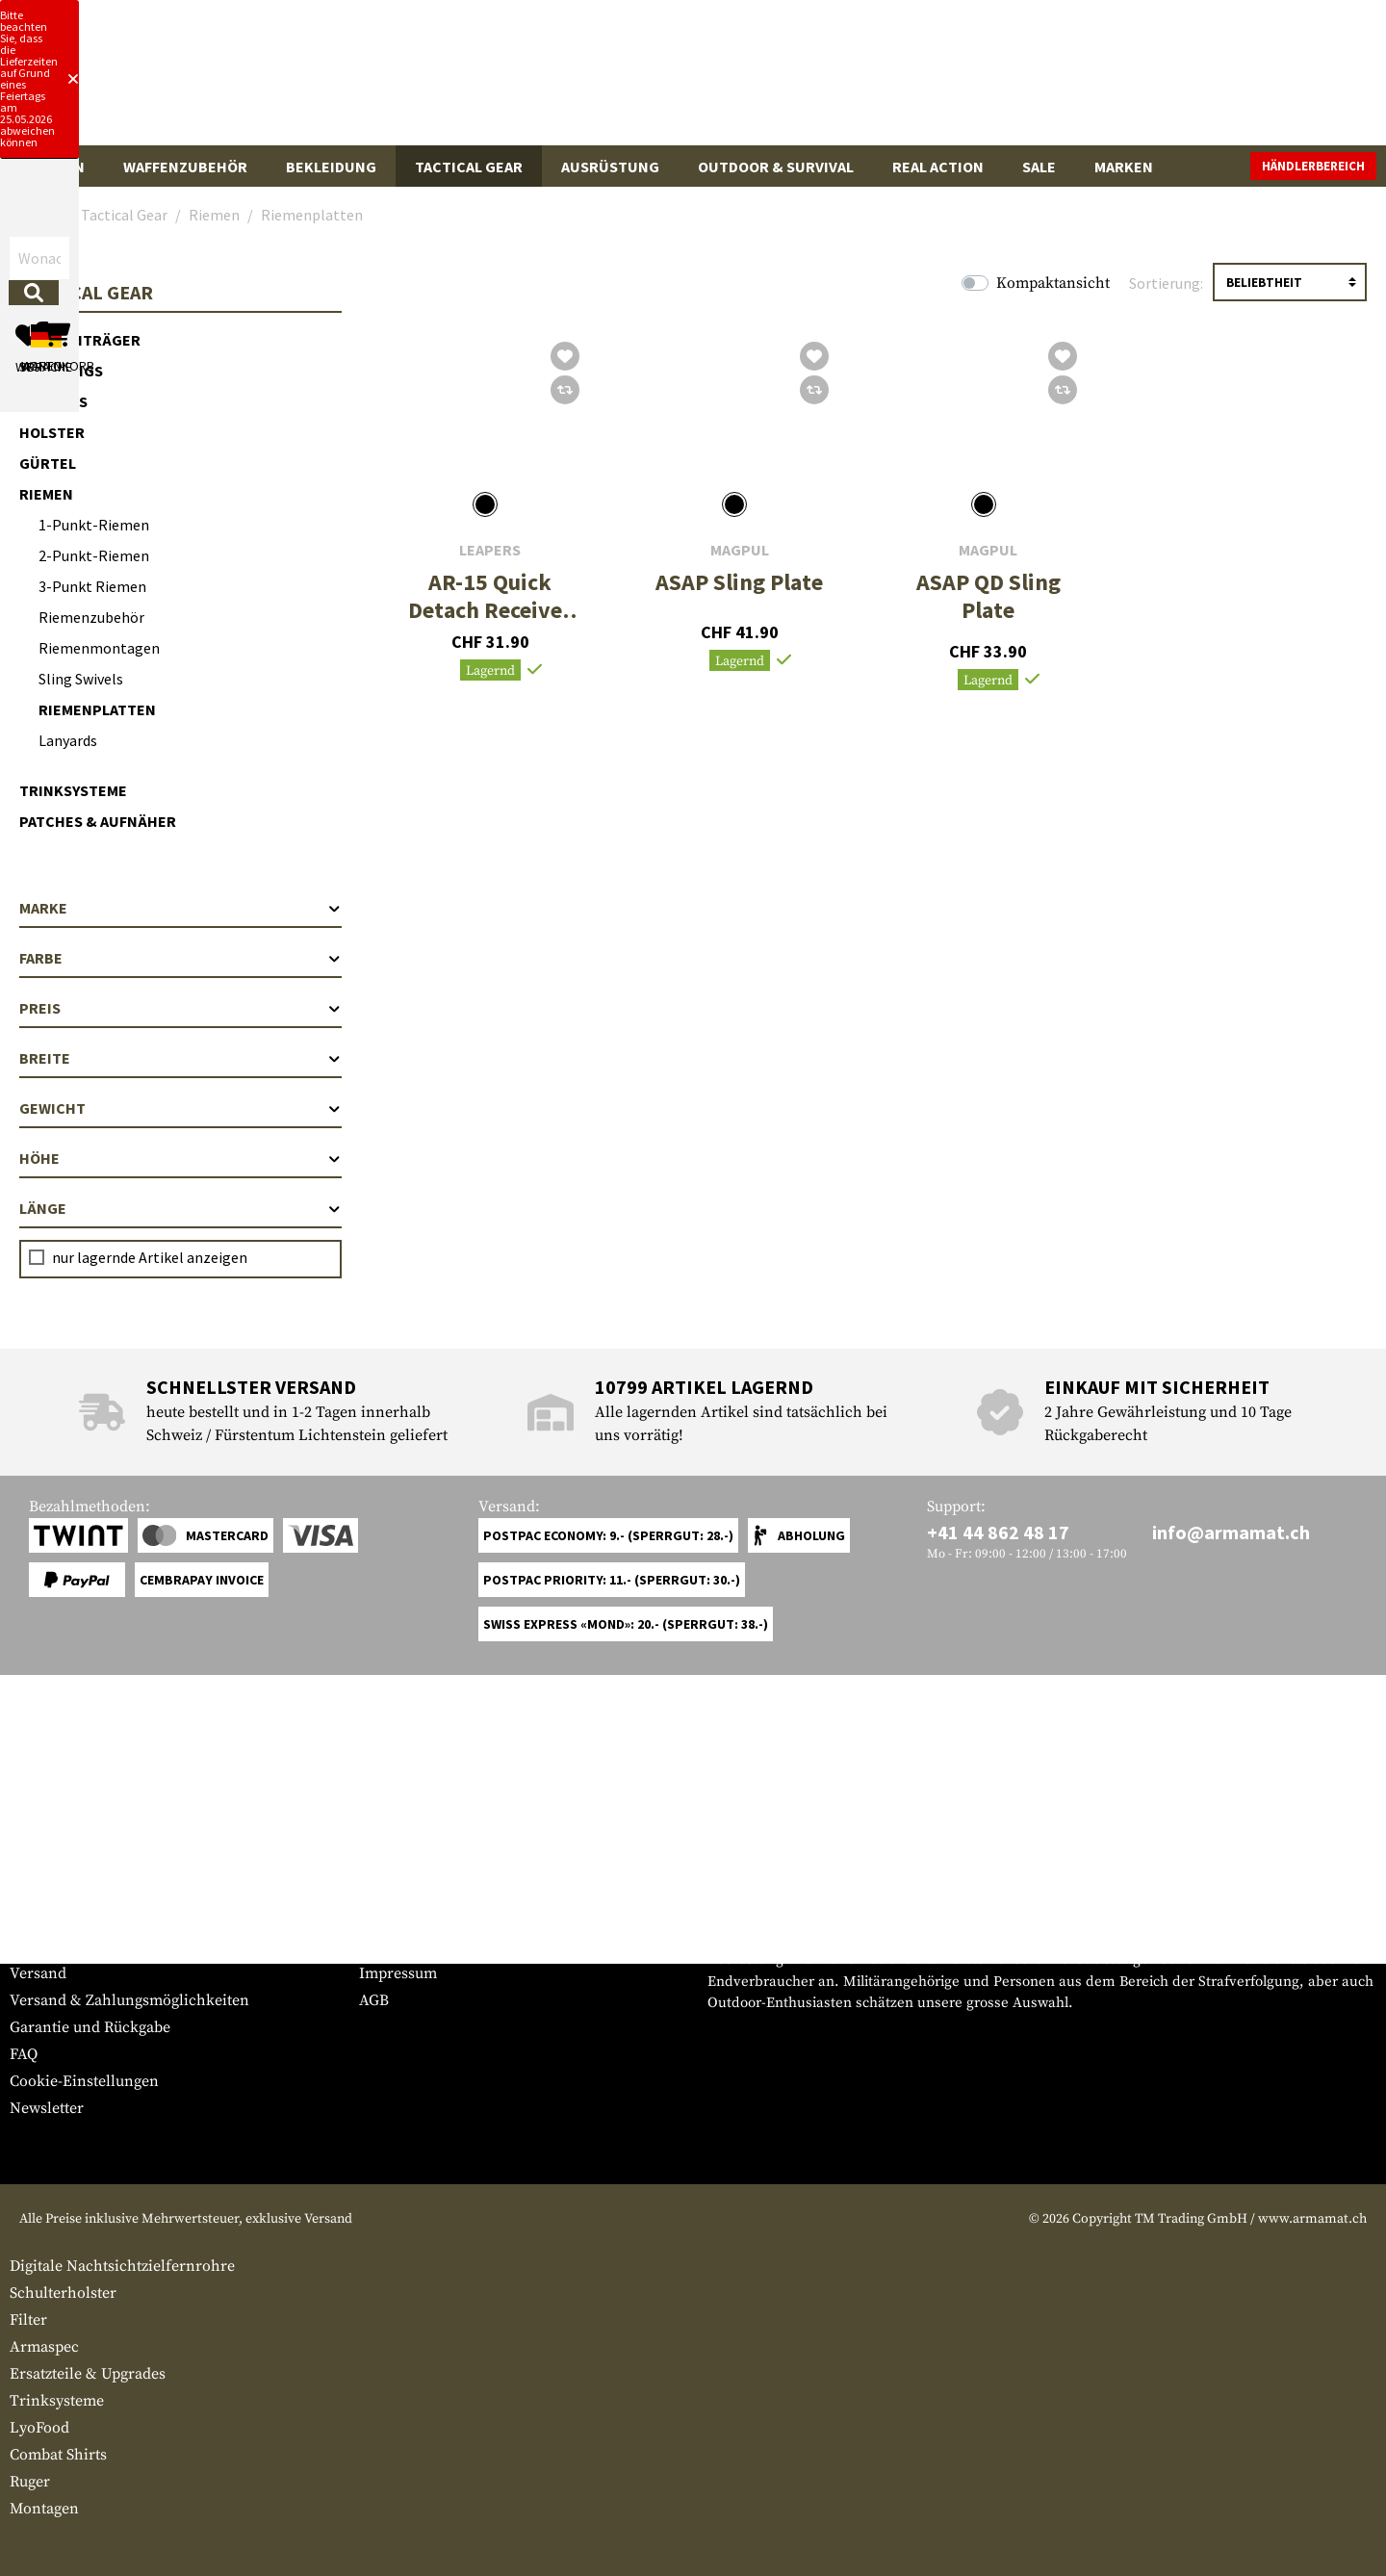 The width and height of the screenshot is (1386, 2576). Describe the element at coordinates (63, 2293) in the screenshot. I see `Schulterholster` at that location.